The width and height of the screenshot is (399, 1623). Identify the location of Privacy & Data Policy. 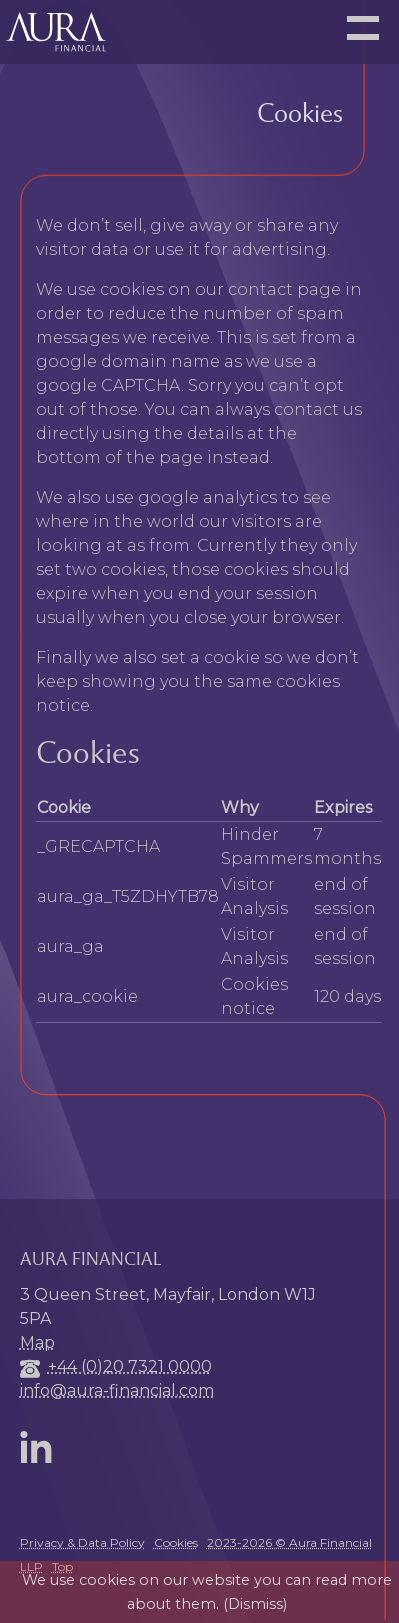
(82, 1542).